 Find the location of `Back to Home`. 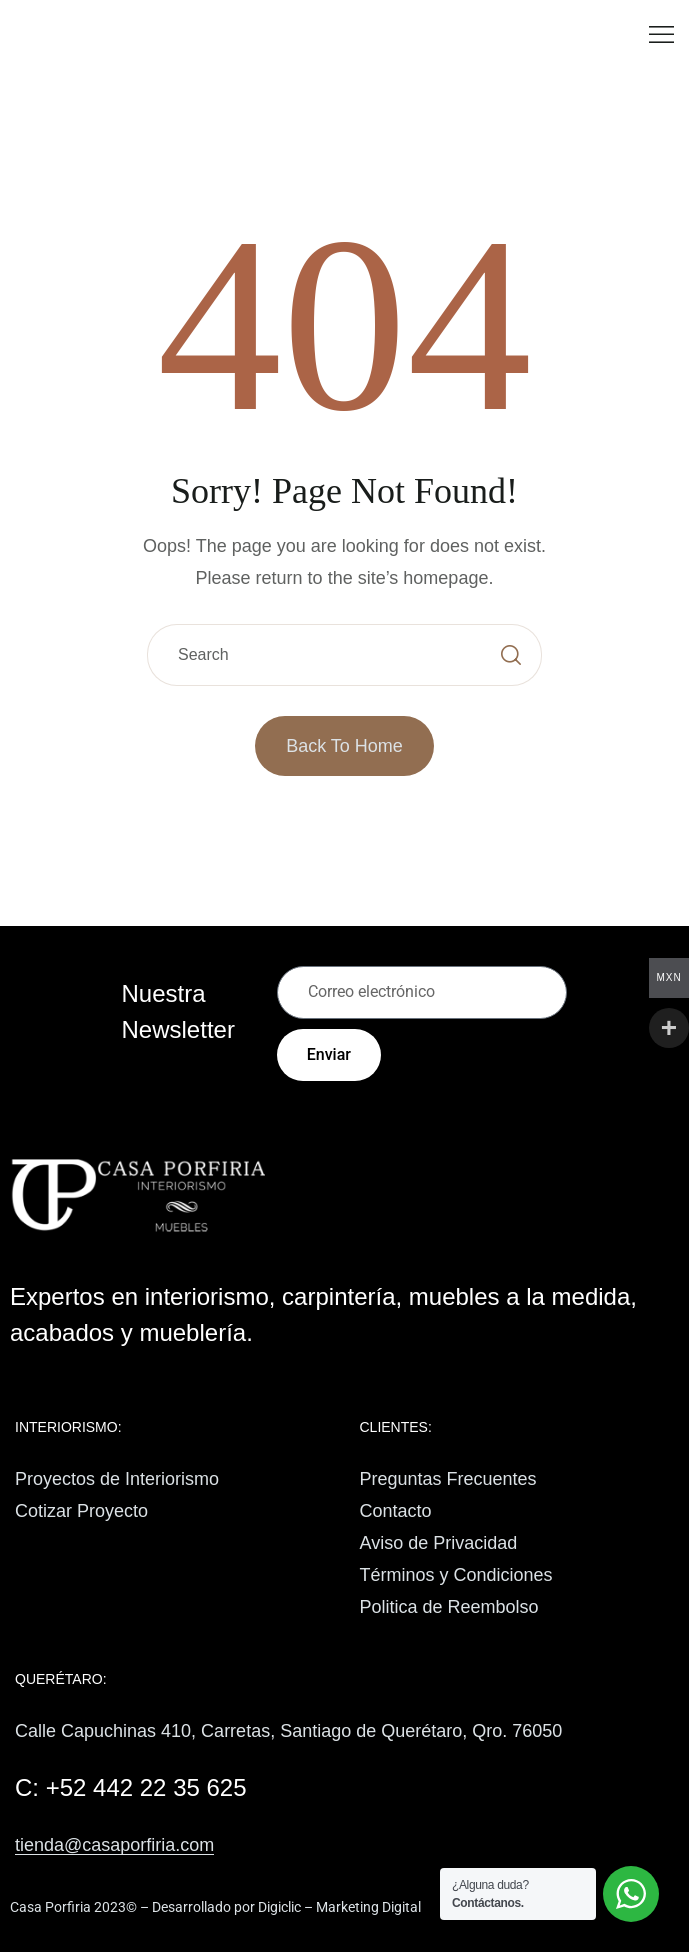

Back to Home is located at coordinates (344, 746).